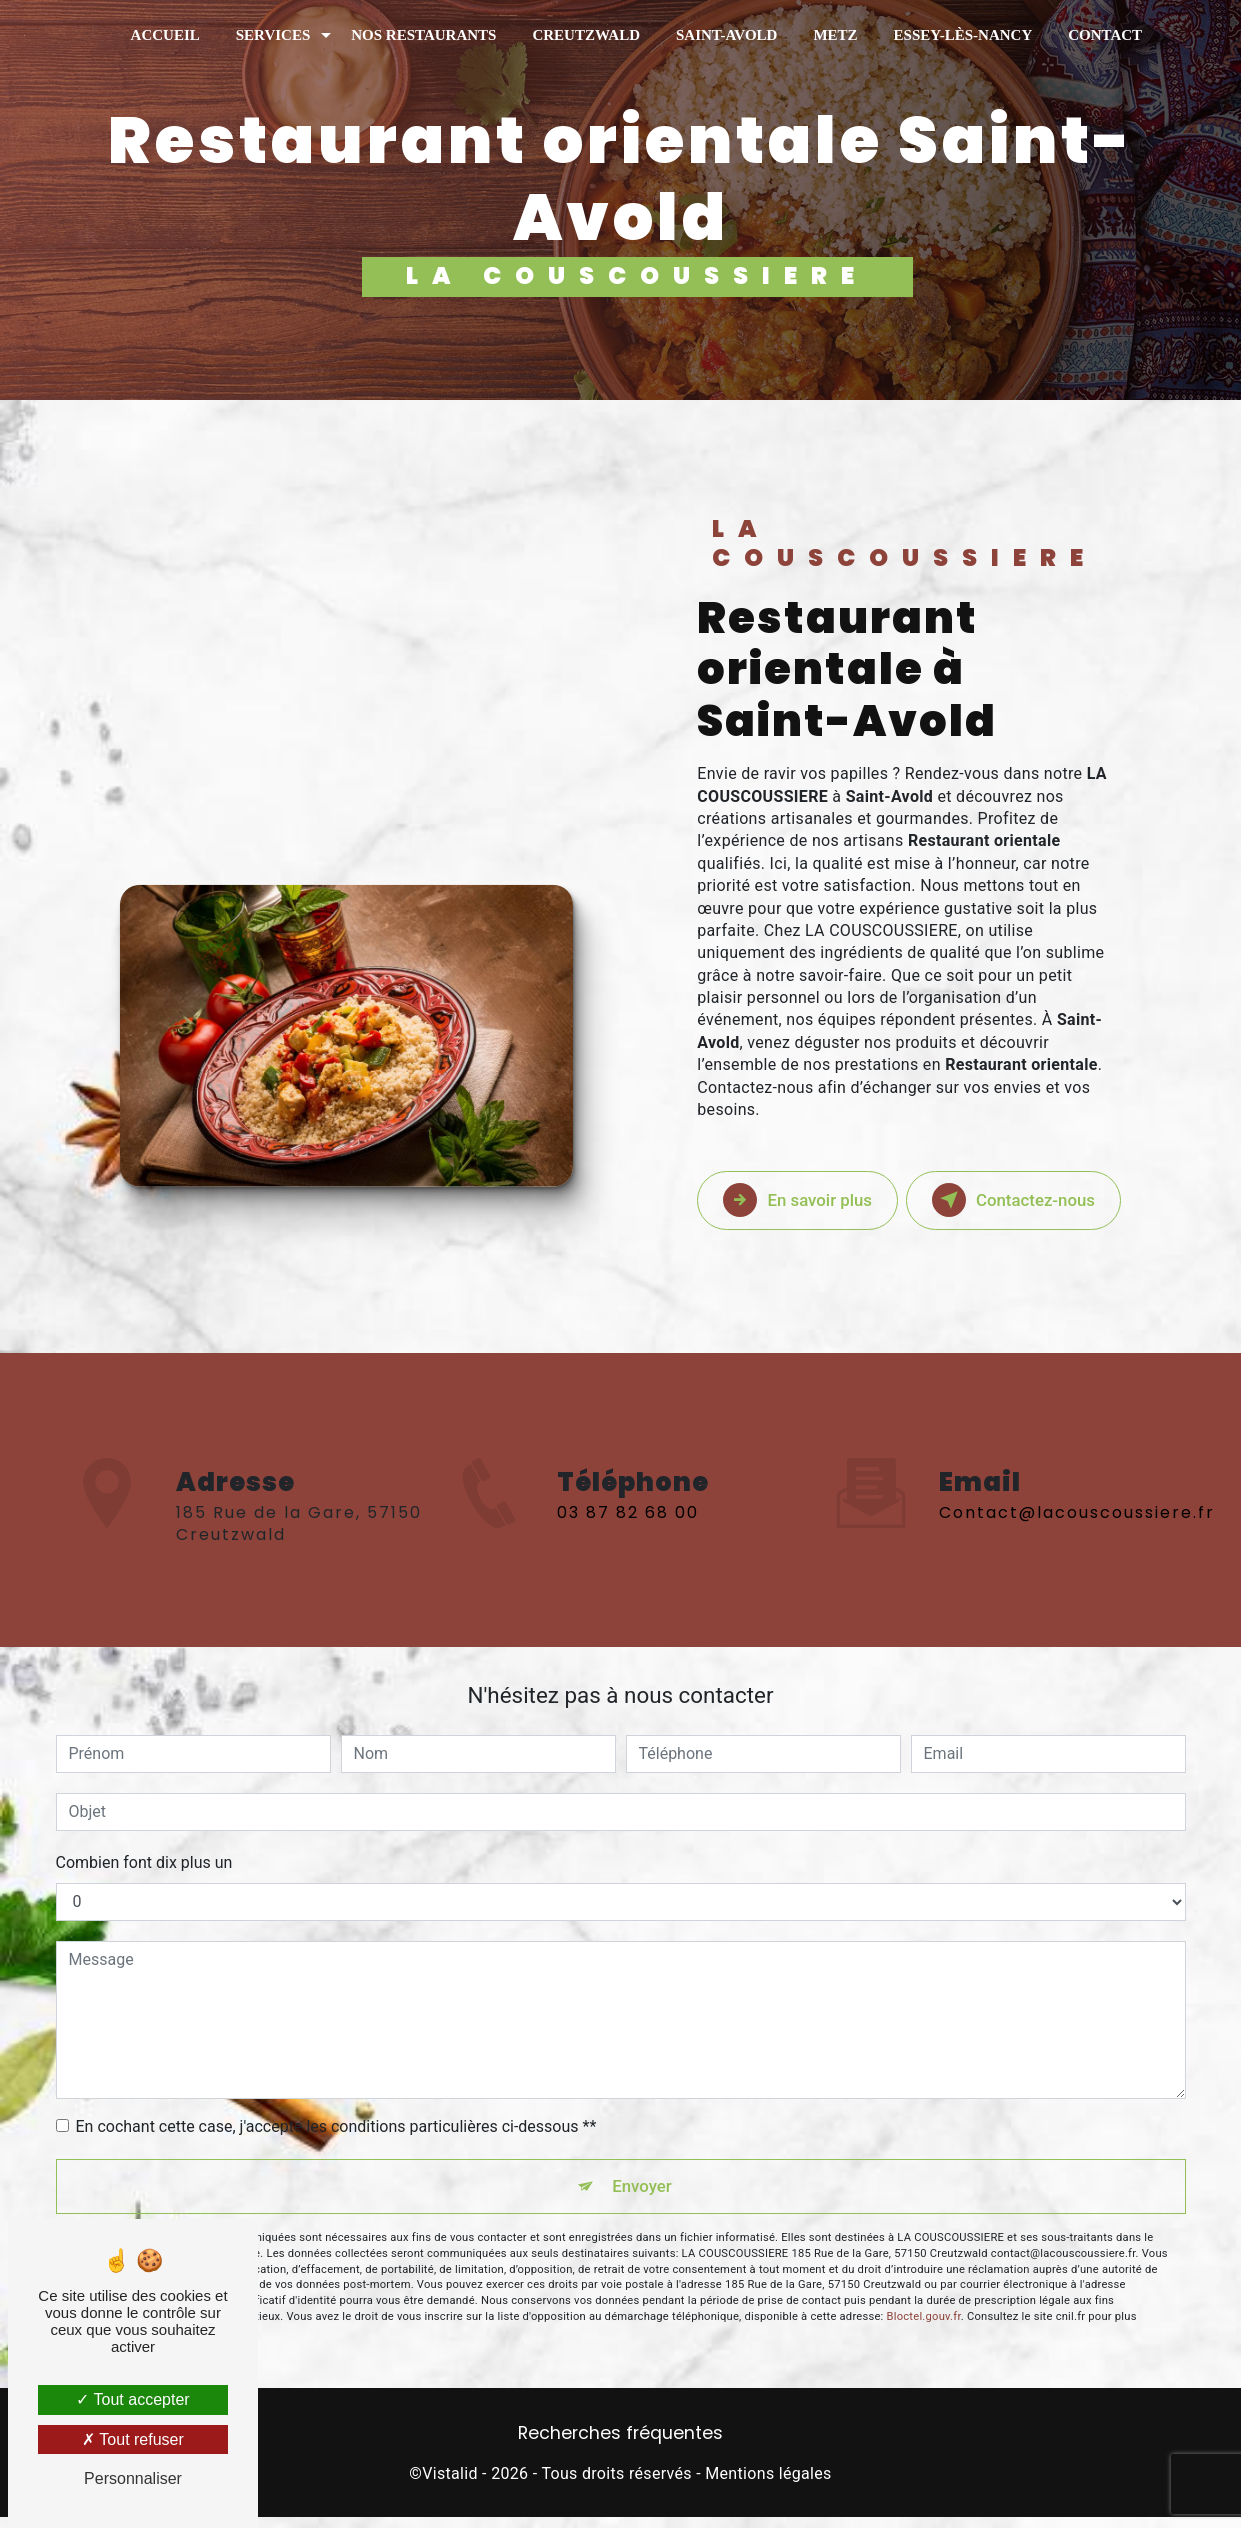 Image resolution: width=1241 pixels, height=2528 pixels. Describe the element at coordinates (133, 2439) in the screenshot. I see `Tout refuser [Tout refuser (Recharger la page)]` at that location.